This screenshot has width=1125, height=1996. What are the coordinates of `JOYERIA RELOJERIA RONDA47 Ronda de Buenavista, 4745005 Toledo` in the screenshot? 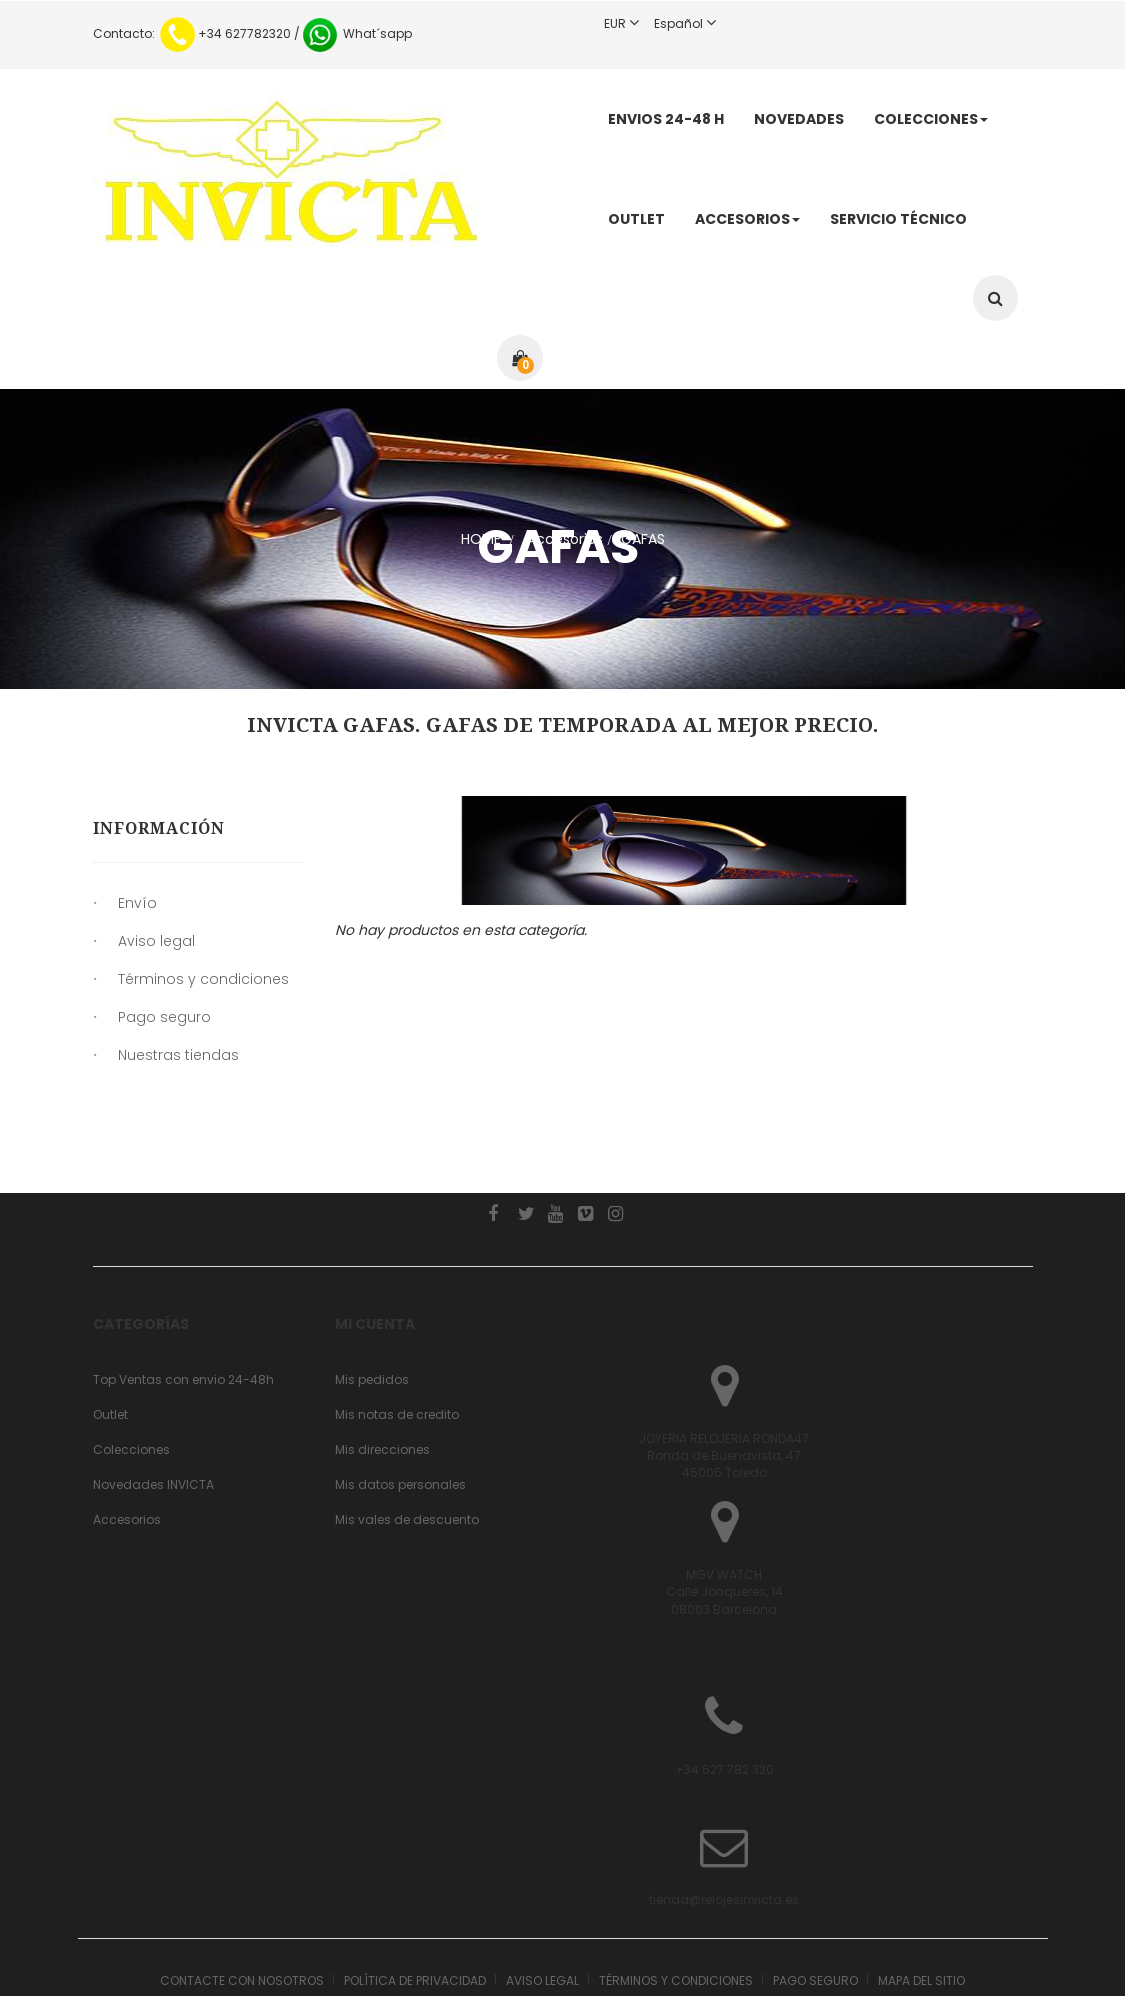 It's located at (724, 1394).